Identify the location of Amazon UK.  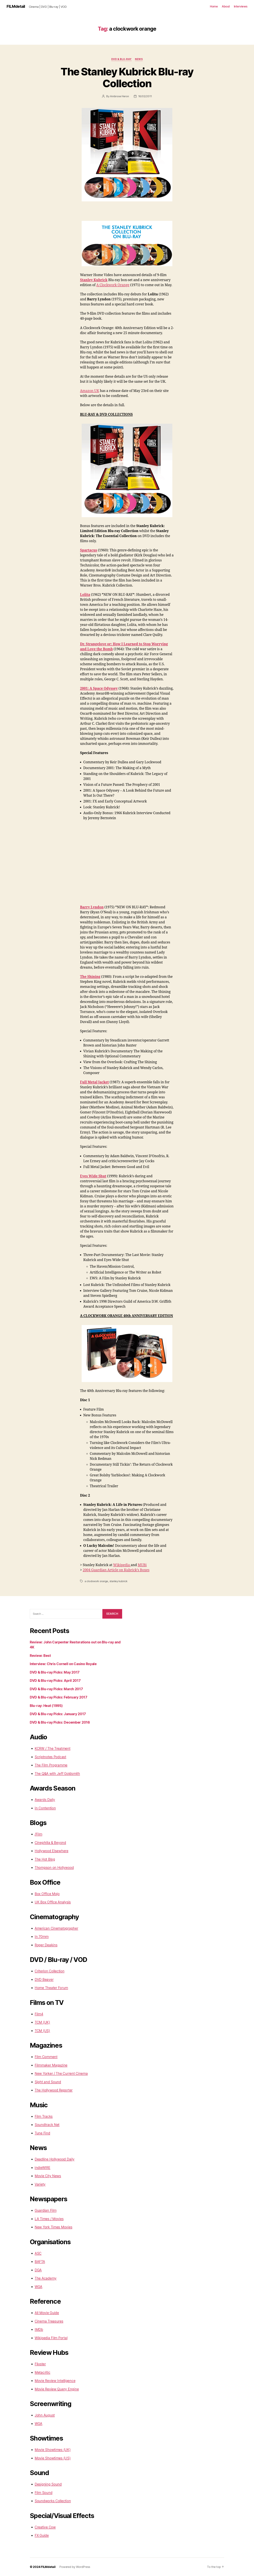
(89, 391).